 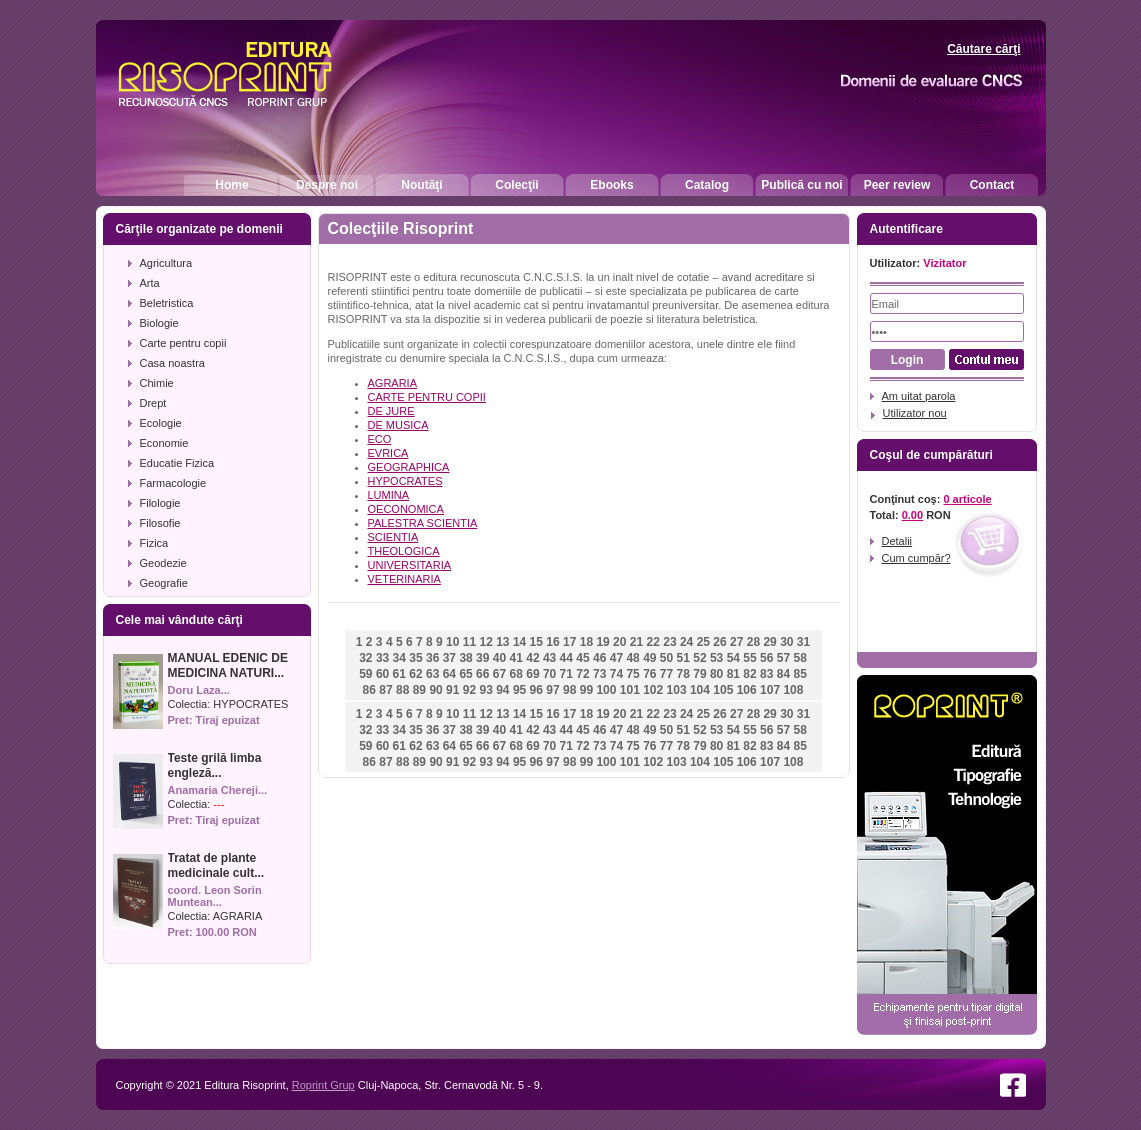 What do you see at coordinates (469, 642) in the screenshot?
I see `11` at bounding box center [469, 642].